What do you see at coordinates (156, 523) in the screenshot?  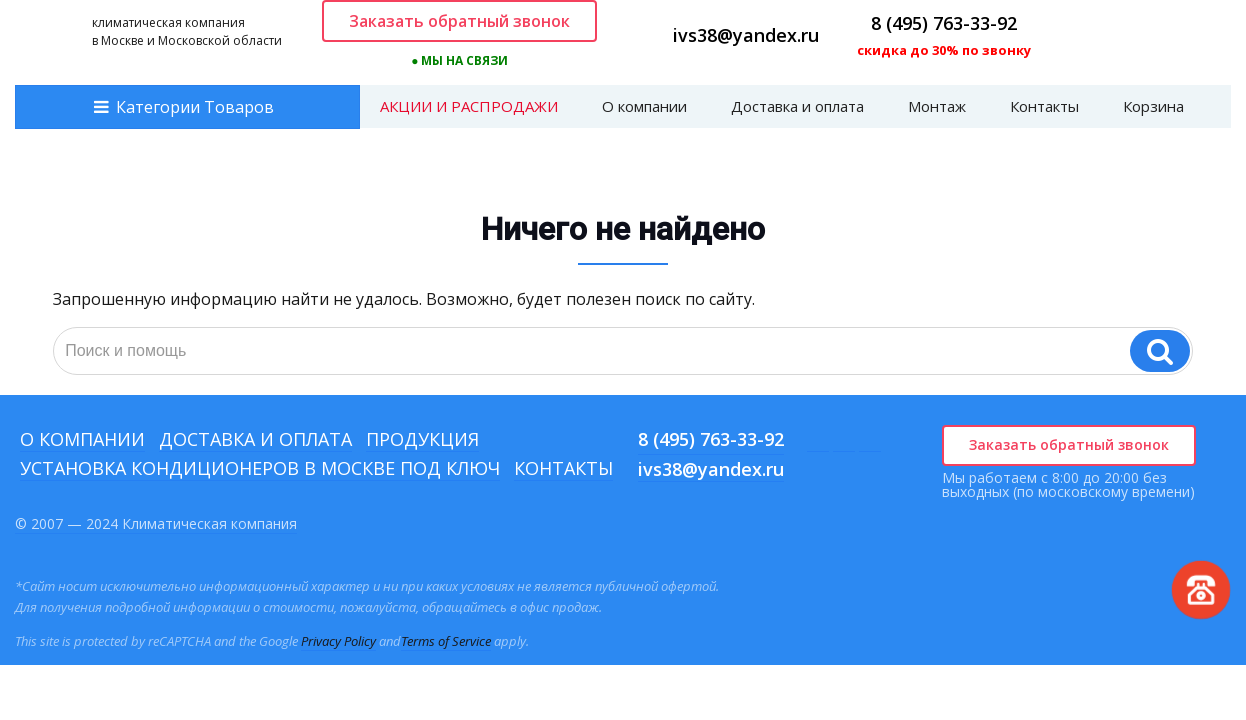 I see `© 2007 — 2024 Климатическая компания` at bounding box center [156, 523].